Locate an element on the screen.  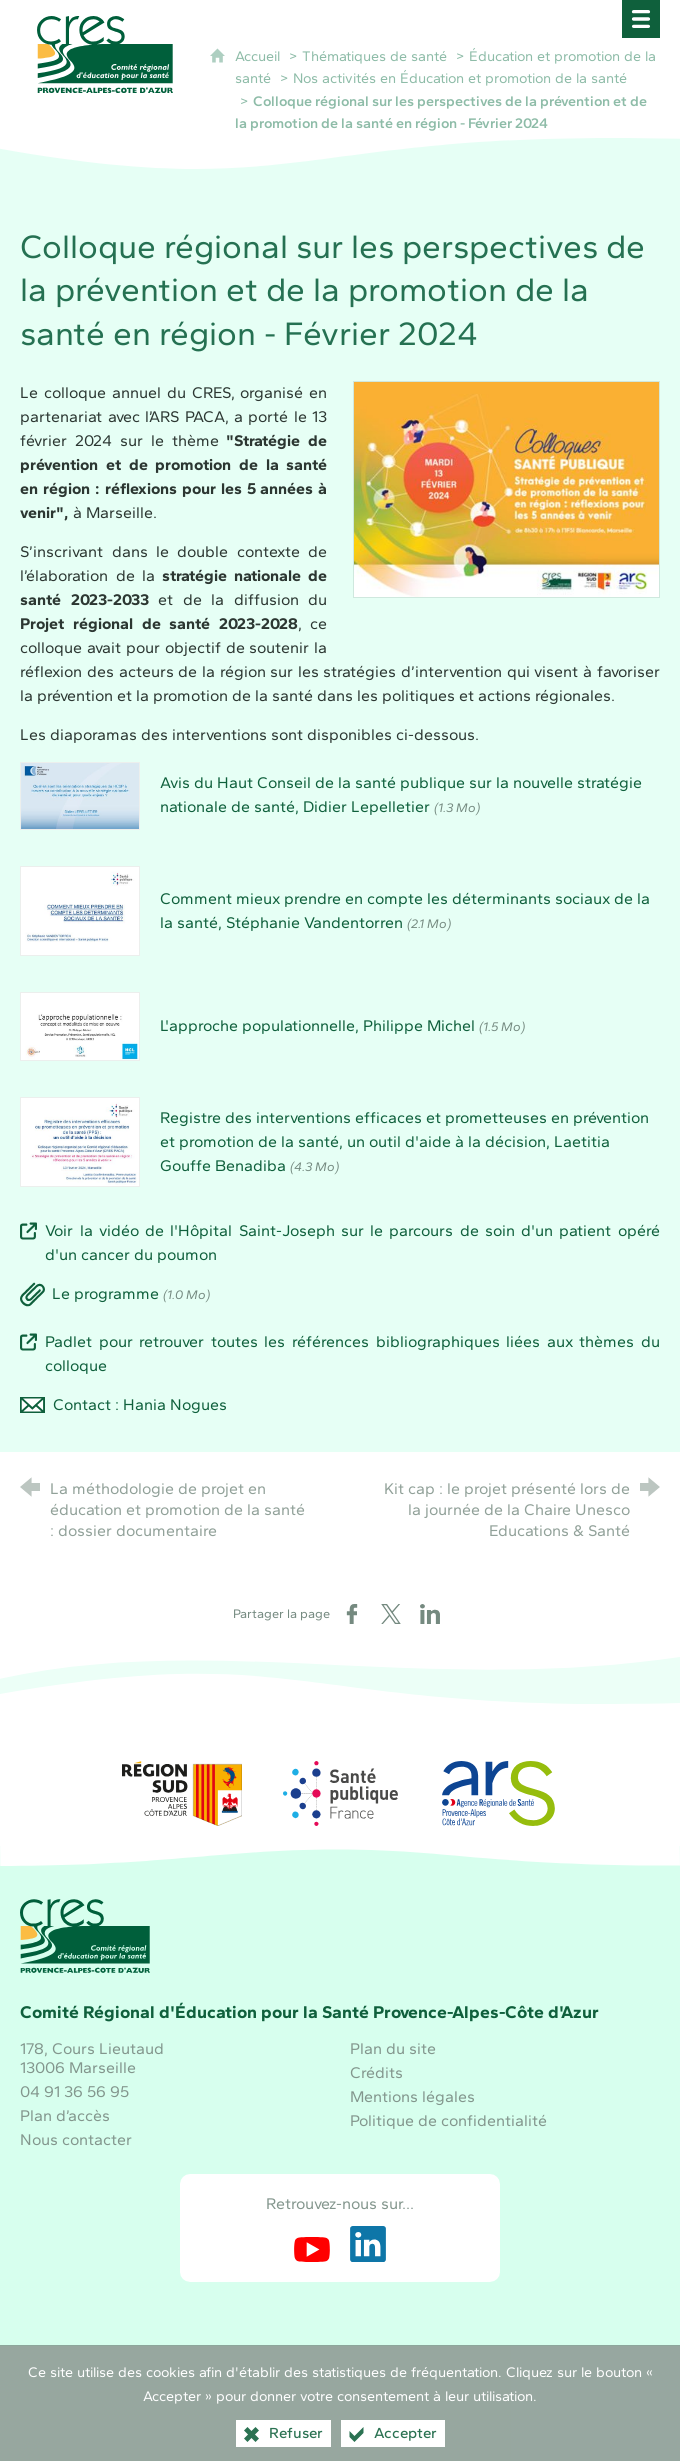
Accueil is located at coordinates (259, 56).